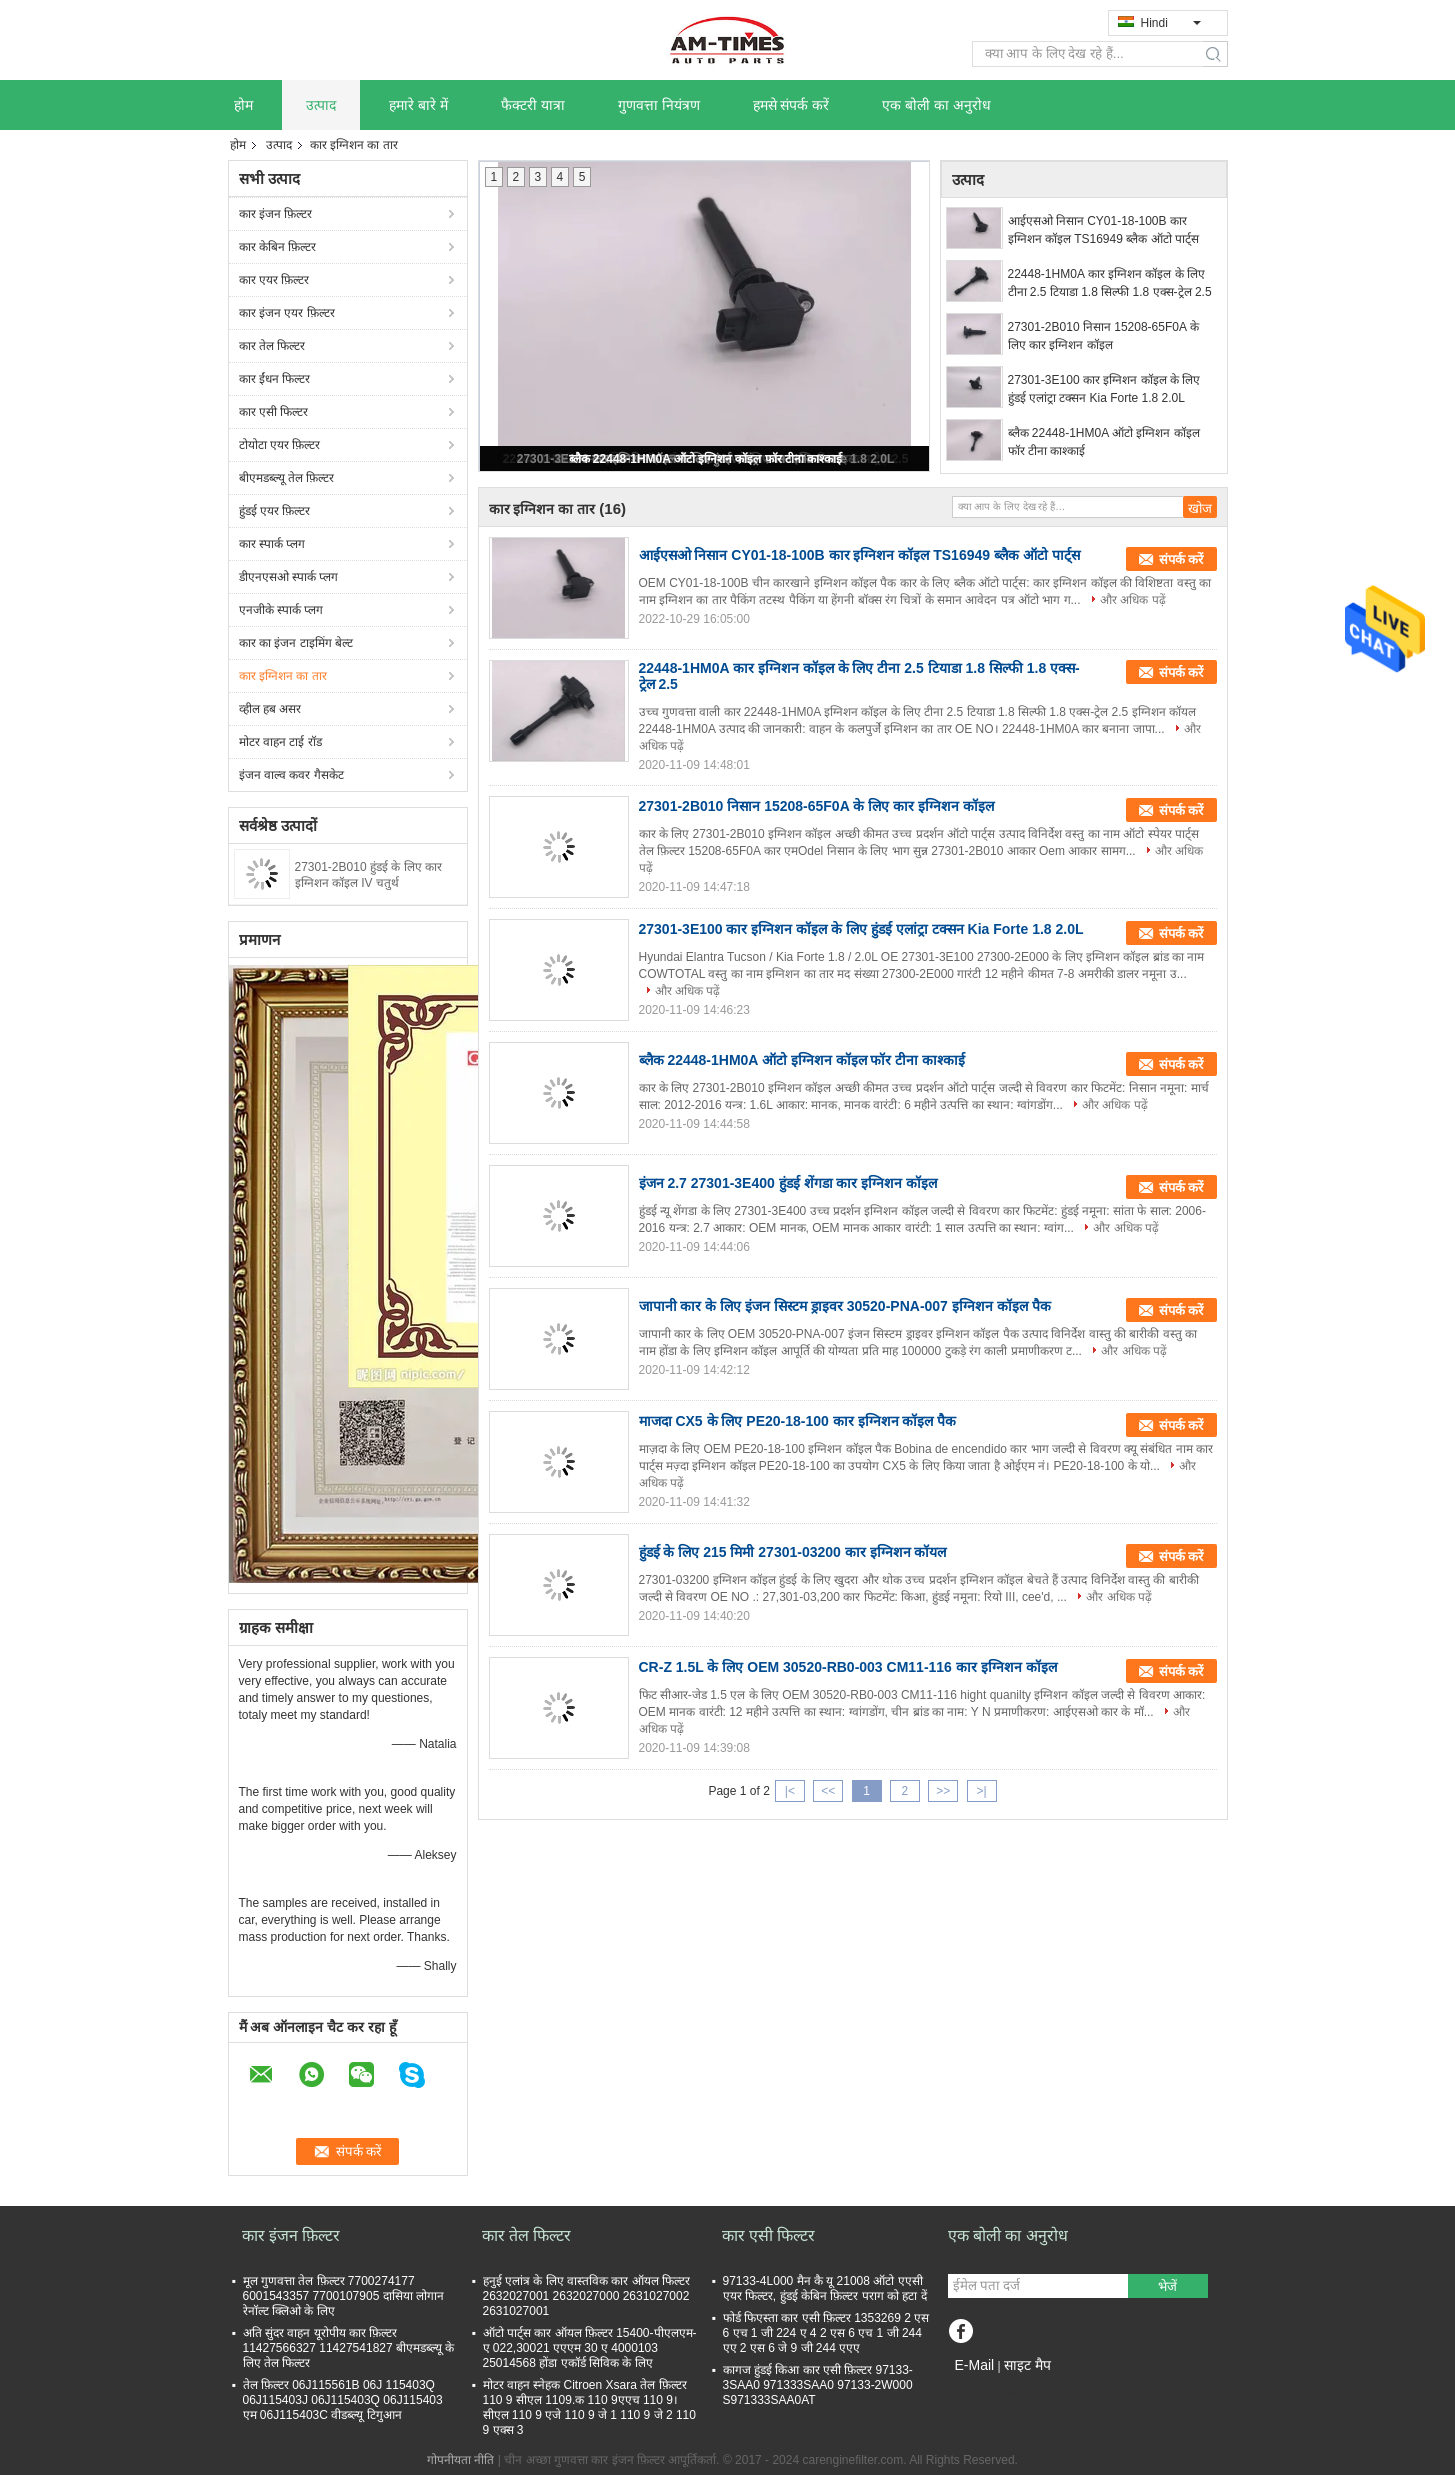 Image resolution: width=1455 pixels, height=2475 pixels. What do you see at coordinates (289, 577) in the screenshot?
I see `डीएनएसओ स्पार्क प्लग` at bounding box center [289, 577].